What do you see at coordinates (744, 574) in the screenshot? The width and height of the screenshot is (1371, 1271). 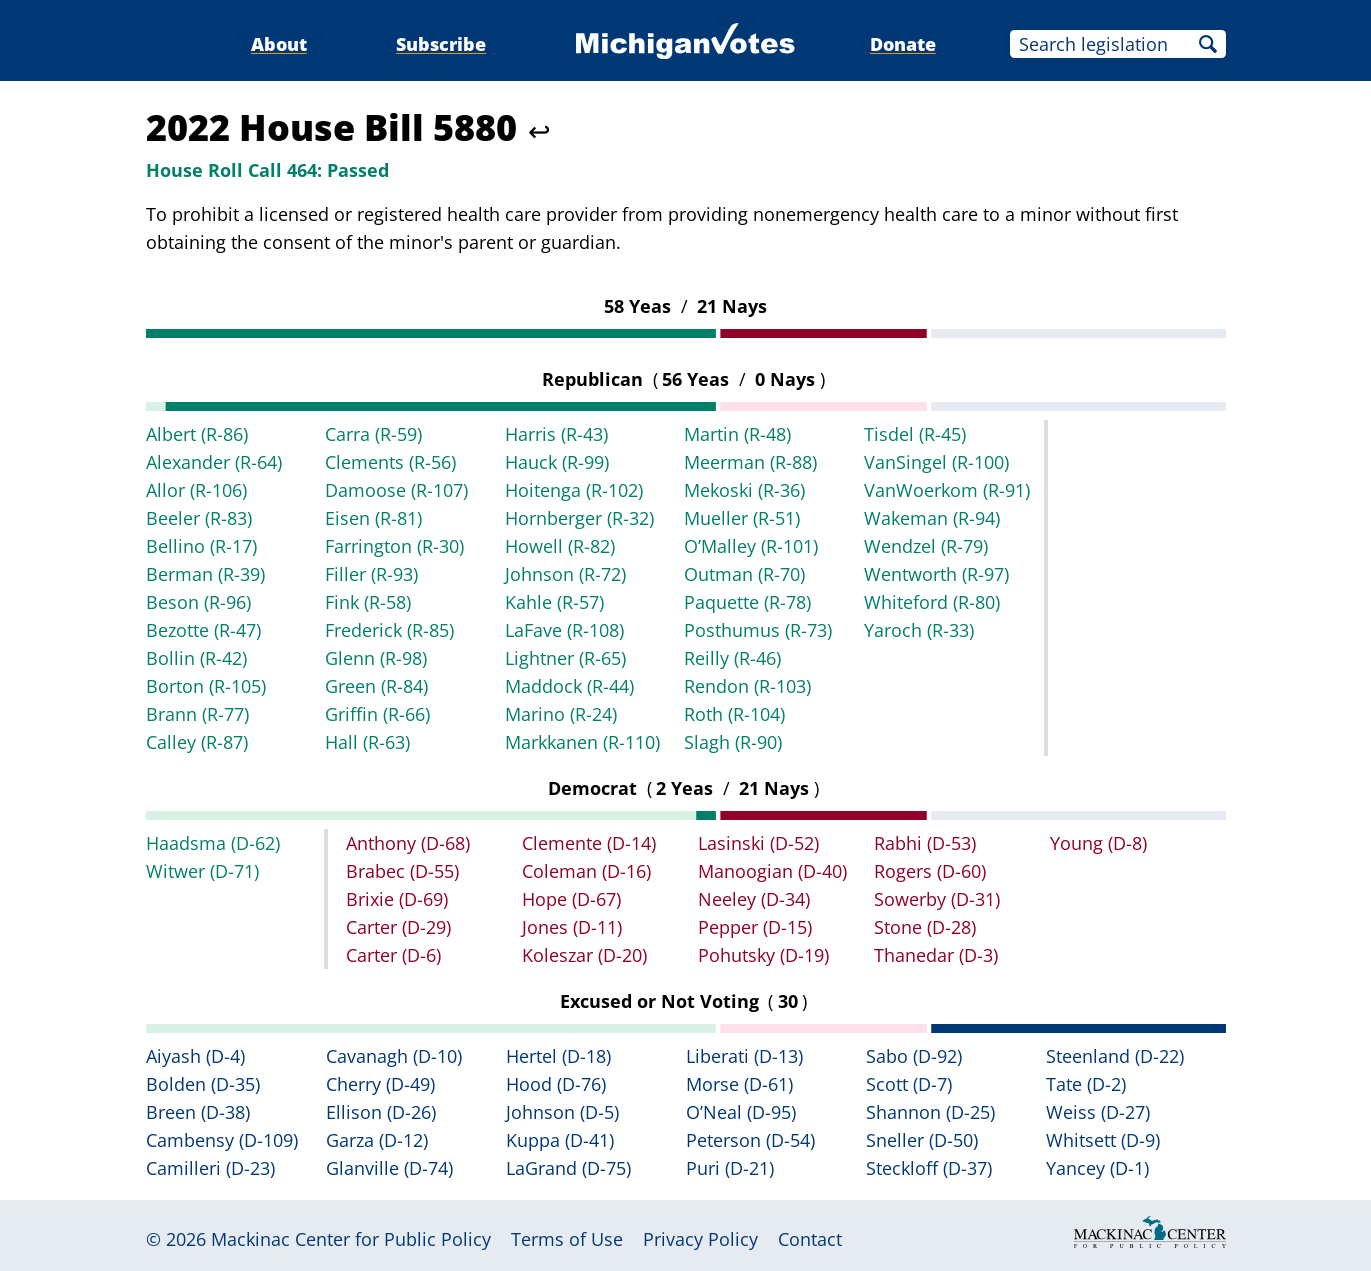 I see `Outman` at bounding box center [744, 574].